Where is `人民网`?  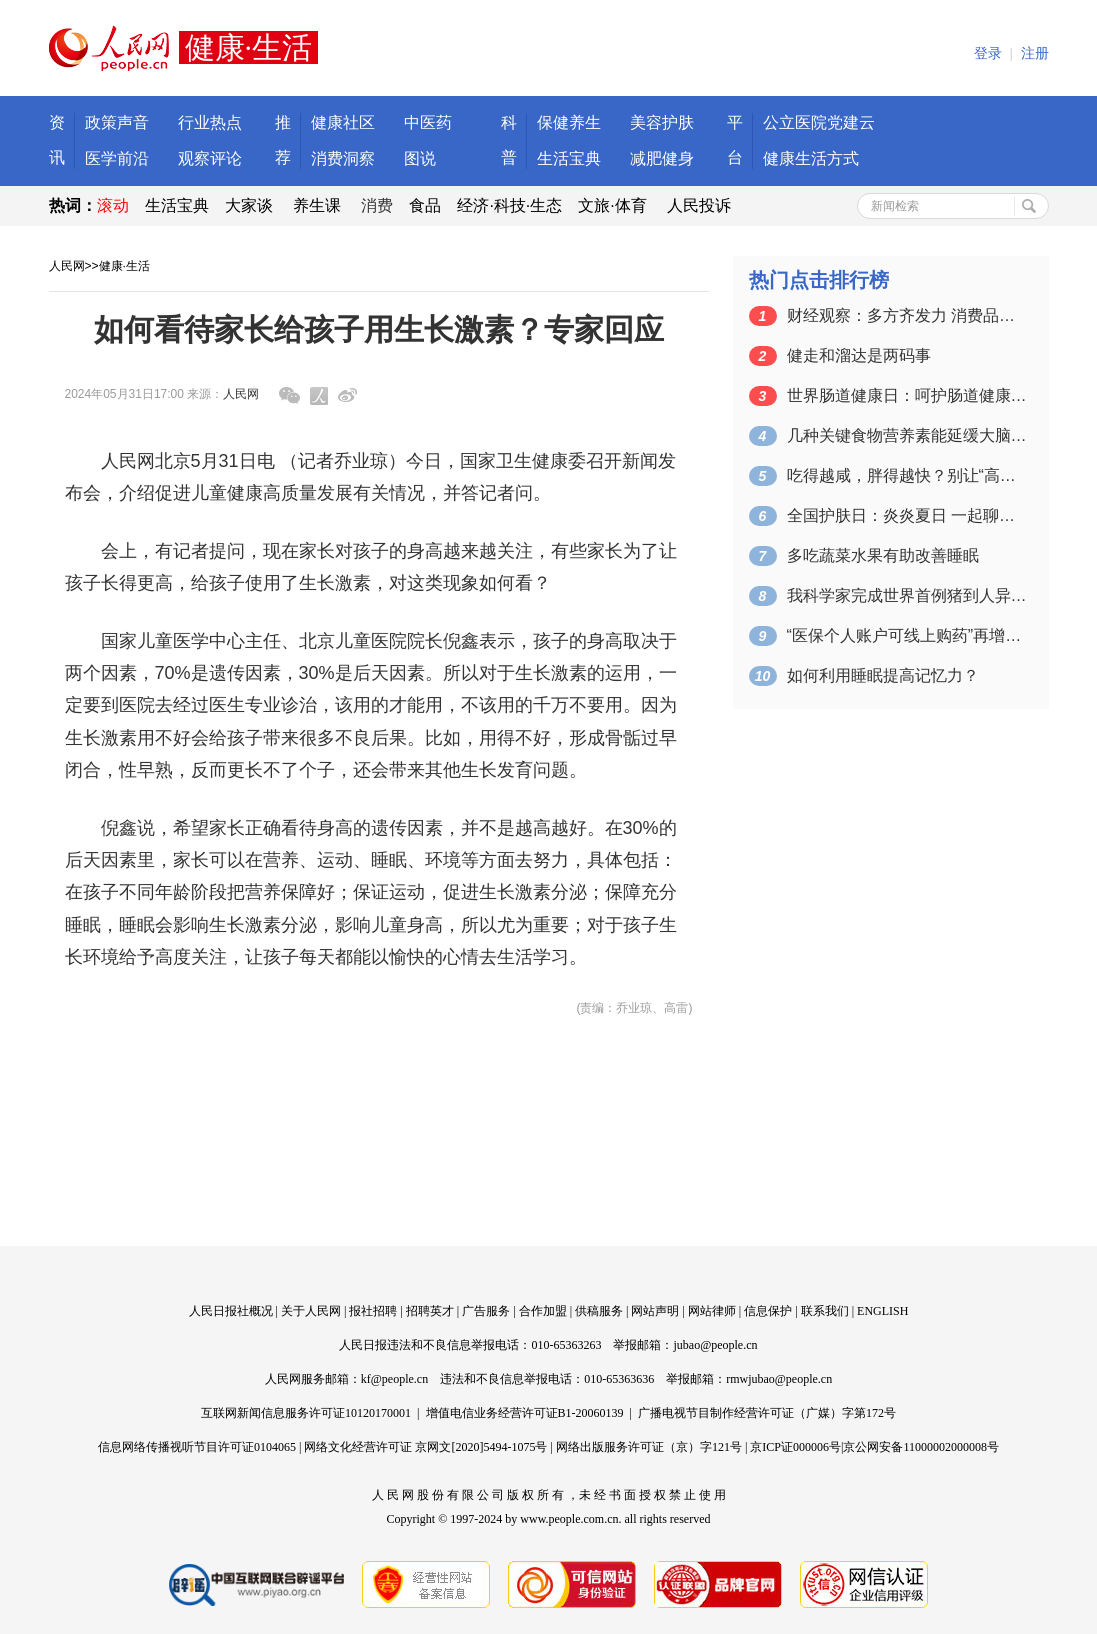 人民网 is located at coordinates (67, 266).